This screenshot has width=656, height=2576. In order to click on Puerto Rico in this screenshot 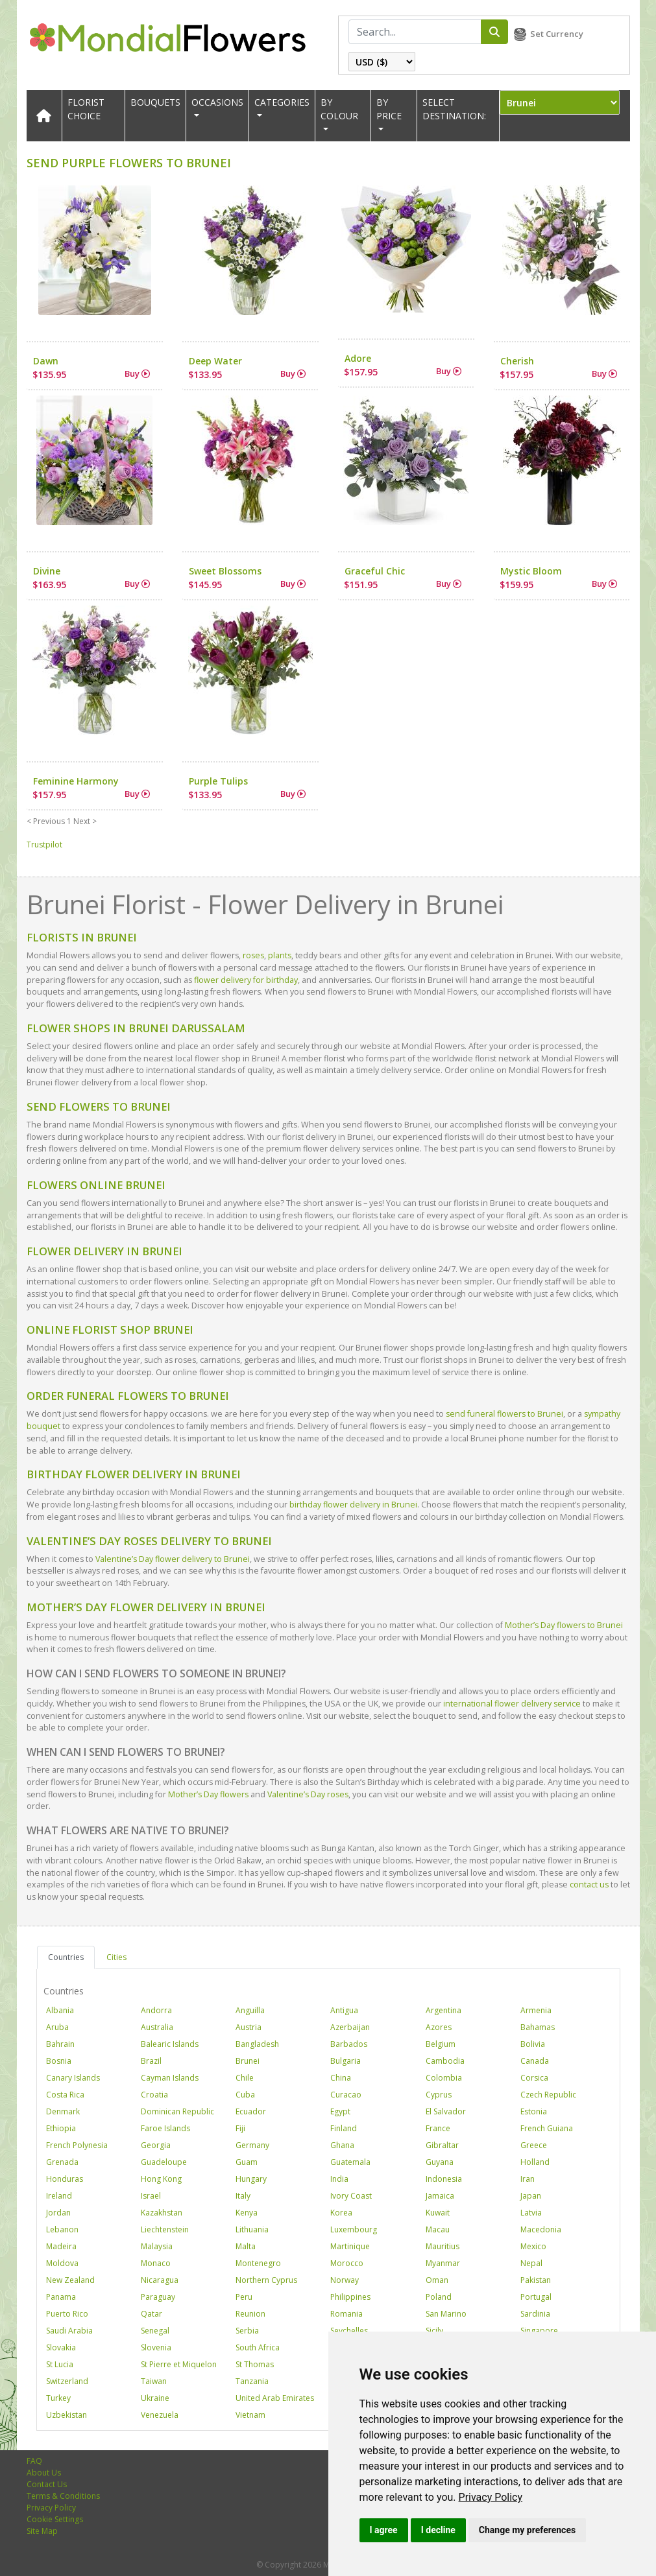, I will do `click(67, 2313)`.